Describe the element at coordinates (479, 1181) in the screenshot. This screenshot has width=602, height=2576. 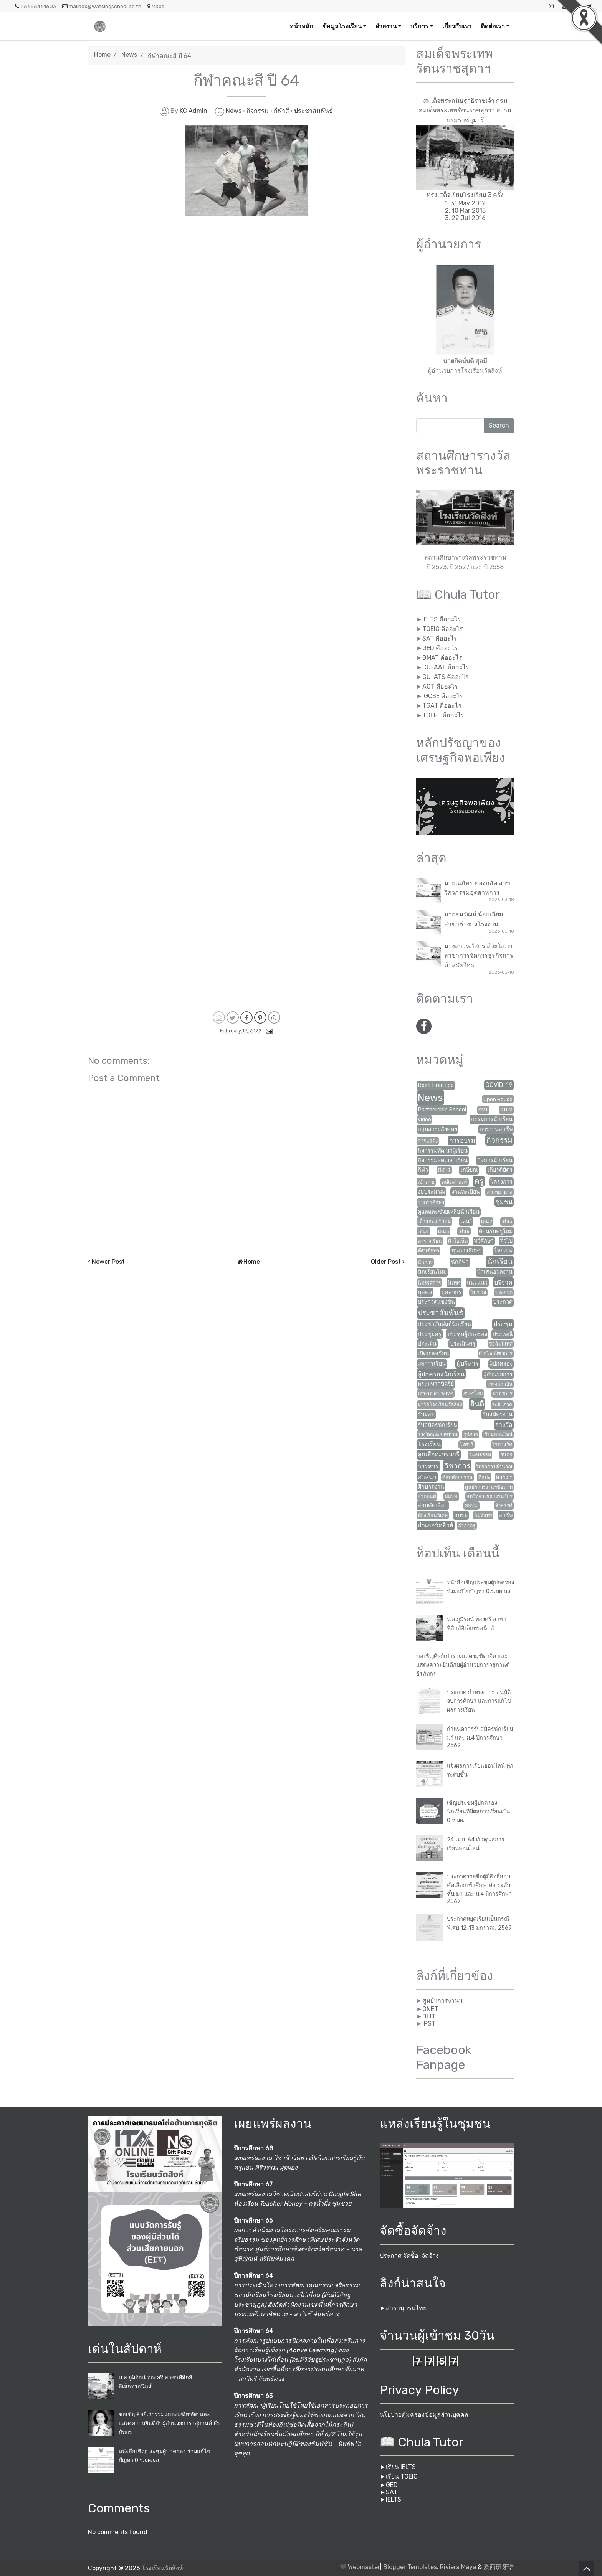
I see `ครู` at that location.